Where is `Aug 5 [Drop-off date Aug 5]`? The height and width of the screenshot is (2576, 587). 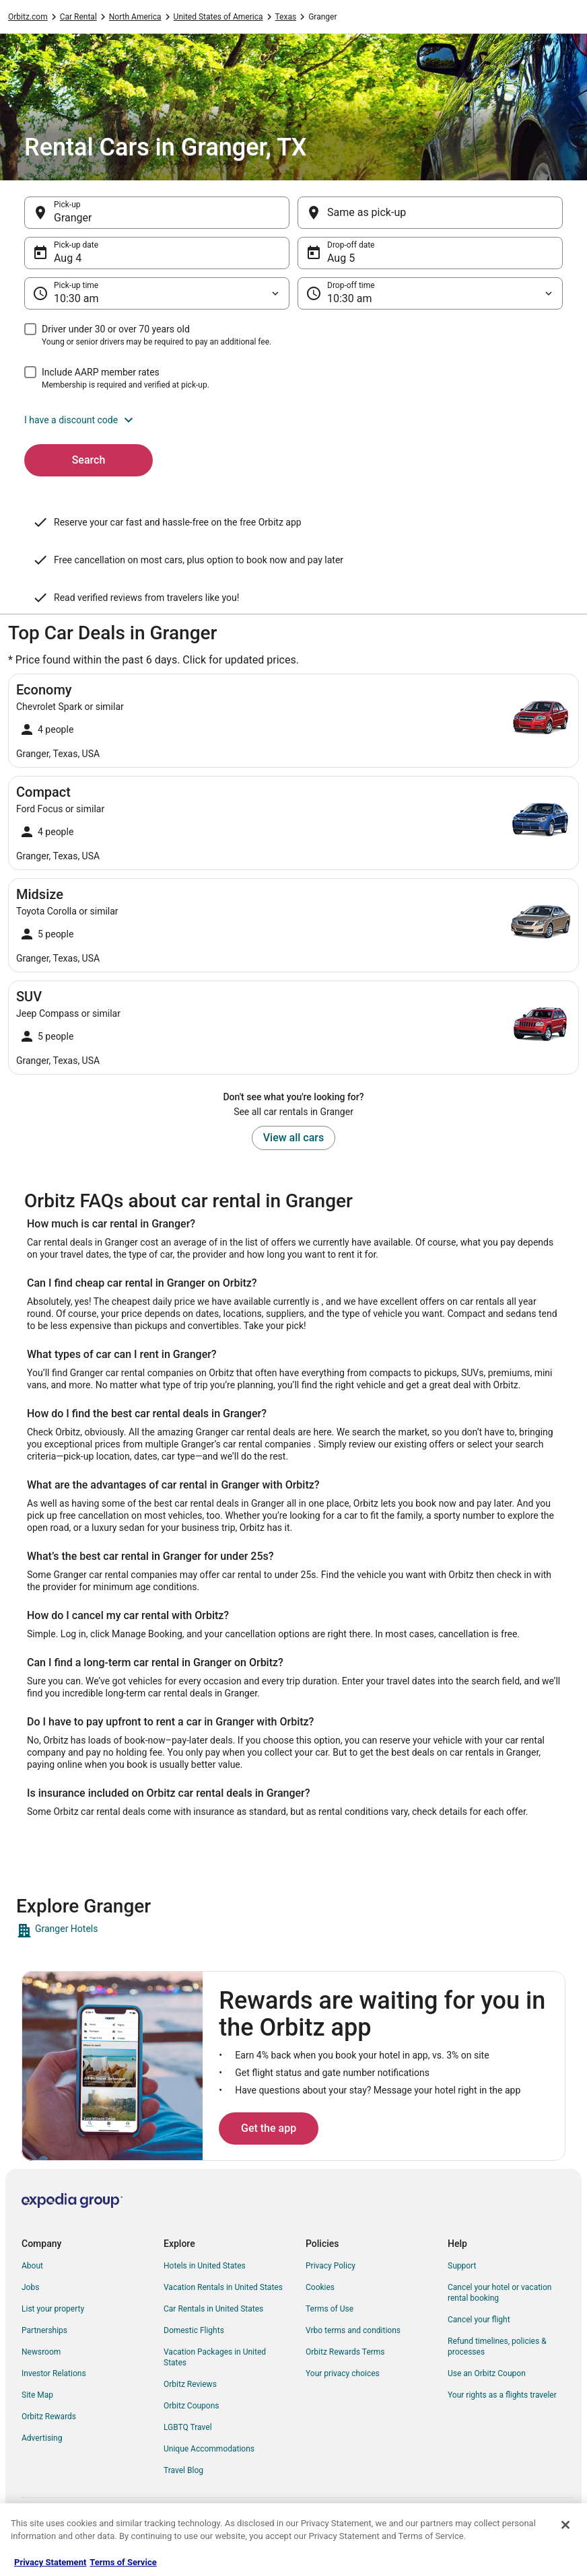
Aug 5 [Drop-off date Aug 5] is located at coordinates (341, 258).